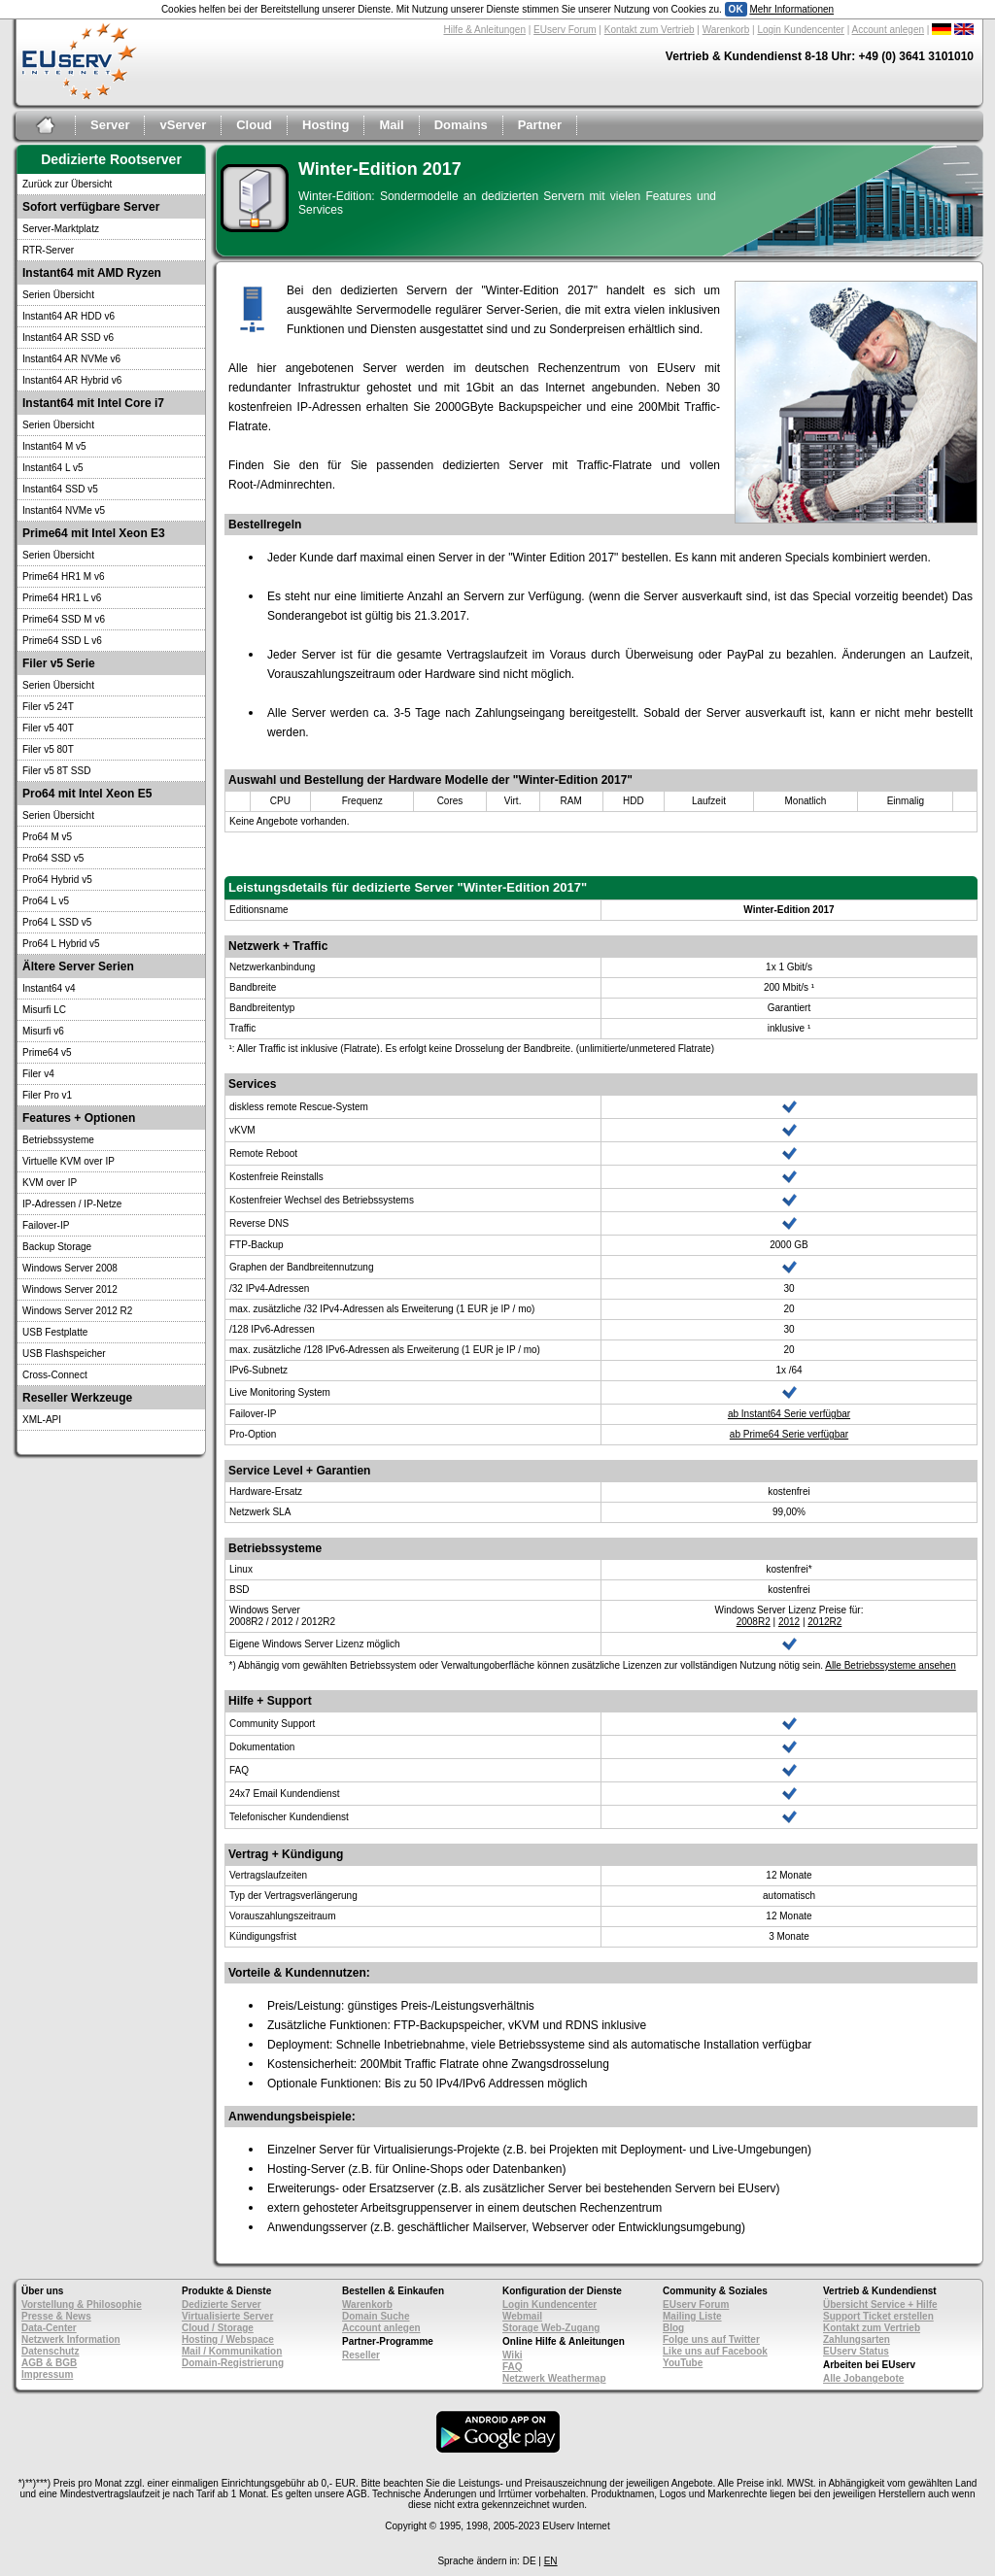 The width and height of the screenshot is (995, 2576). I want to click on Support Ticket erstellen, so click(878, 2316).